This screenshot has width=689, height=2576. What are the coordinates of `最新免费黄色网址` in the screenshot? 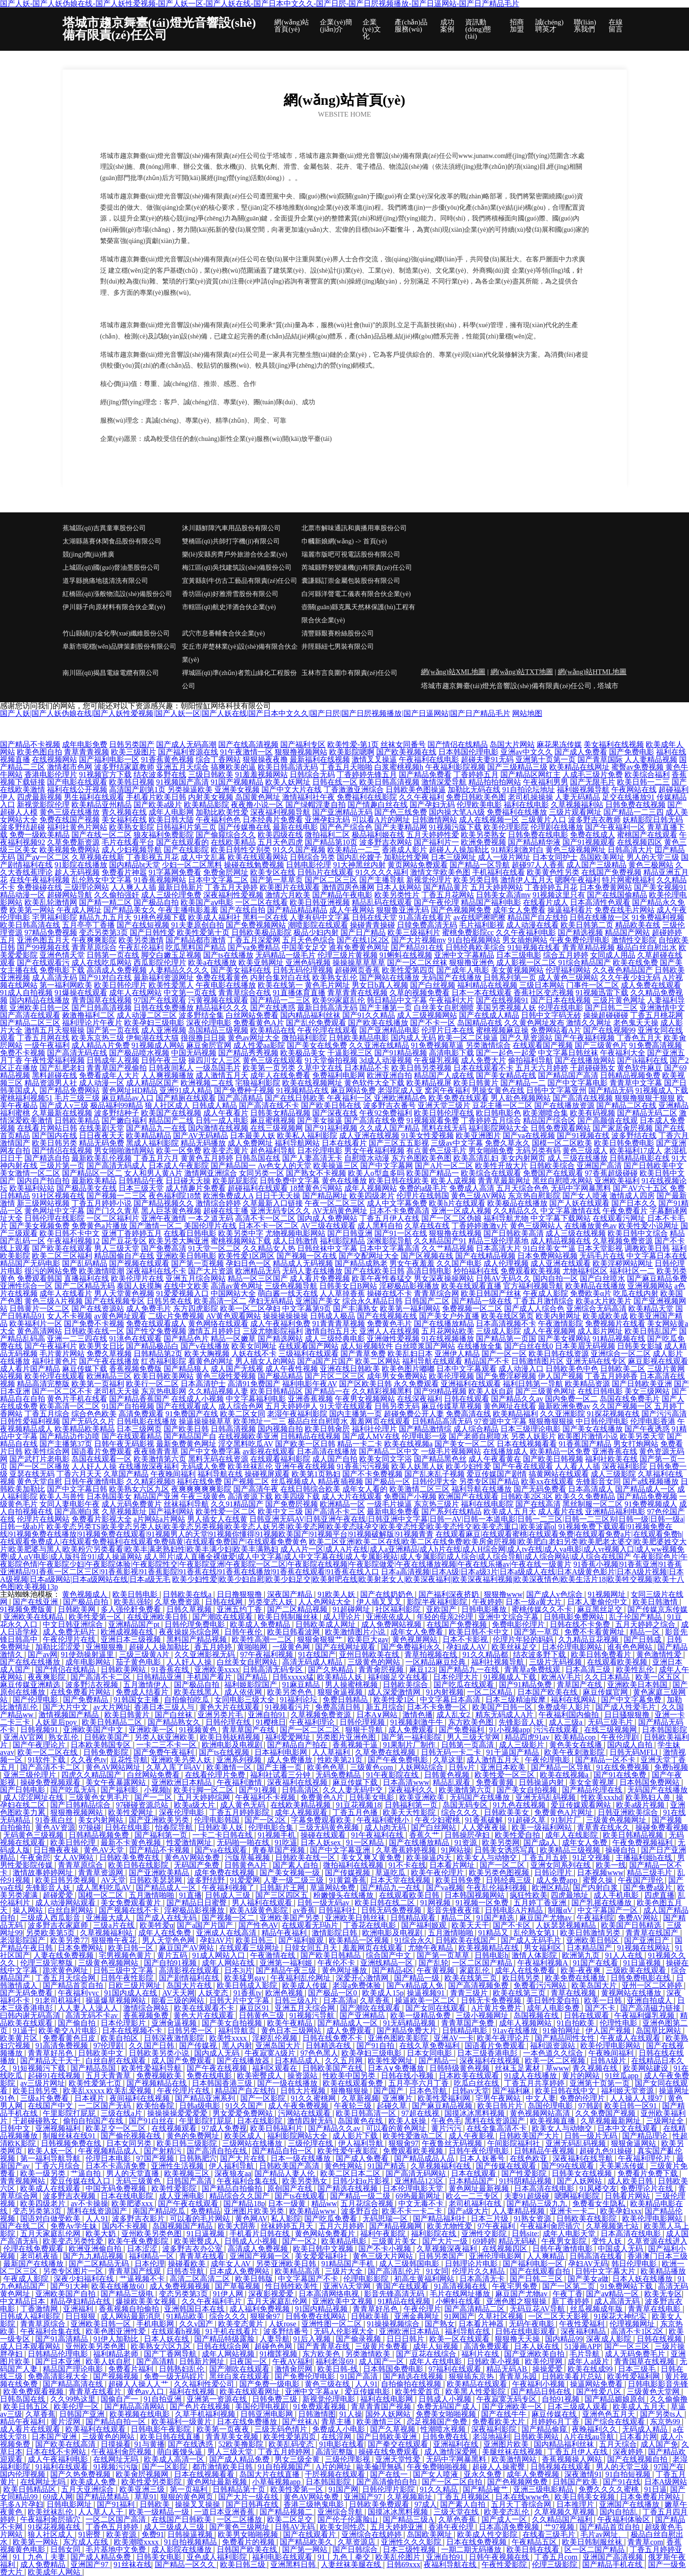 It's located at (186, 1444).